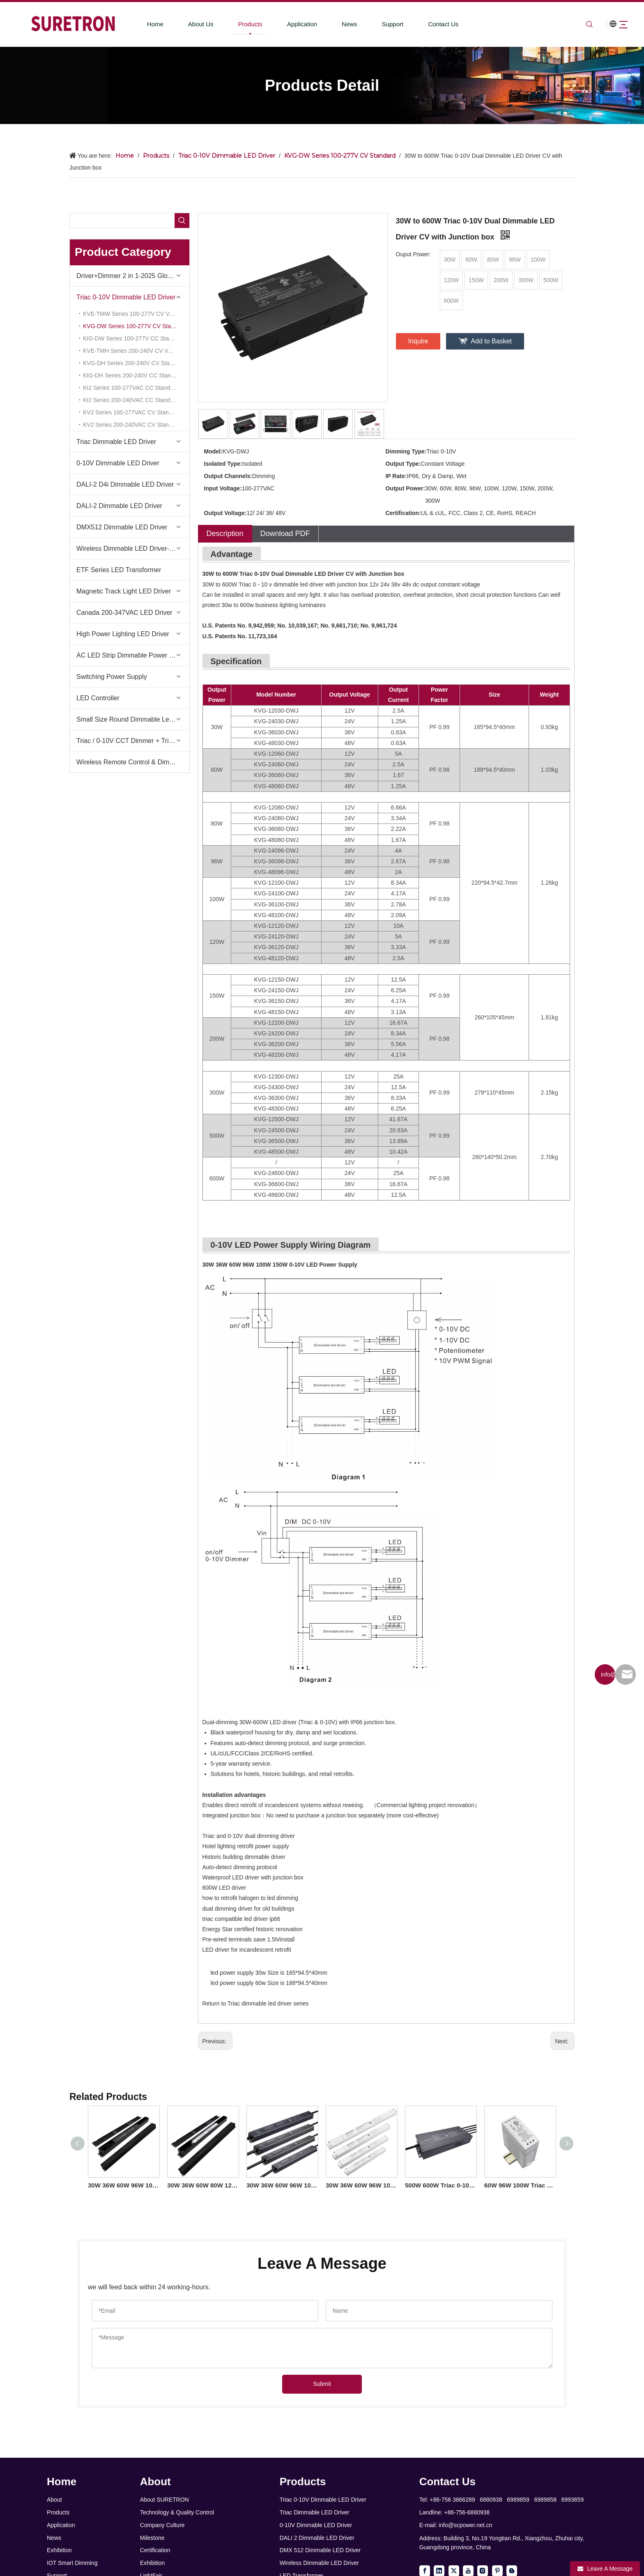 This screenshot has height=2576, width=644. Describe the element at coordinates (98, 698) in the screenshot. I see `LED Controller` at that location.